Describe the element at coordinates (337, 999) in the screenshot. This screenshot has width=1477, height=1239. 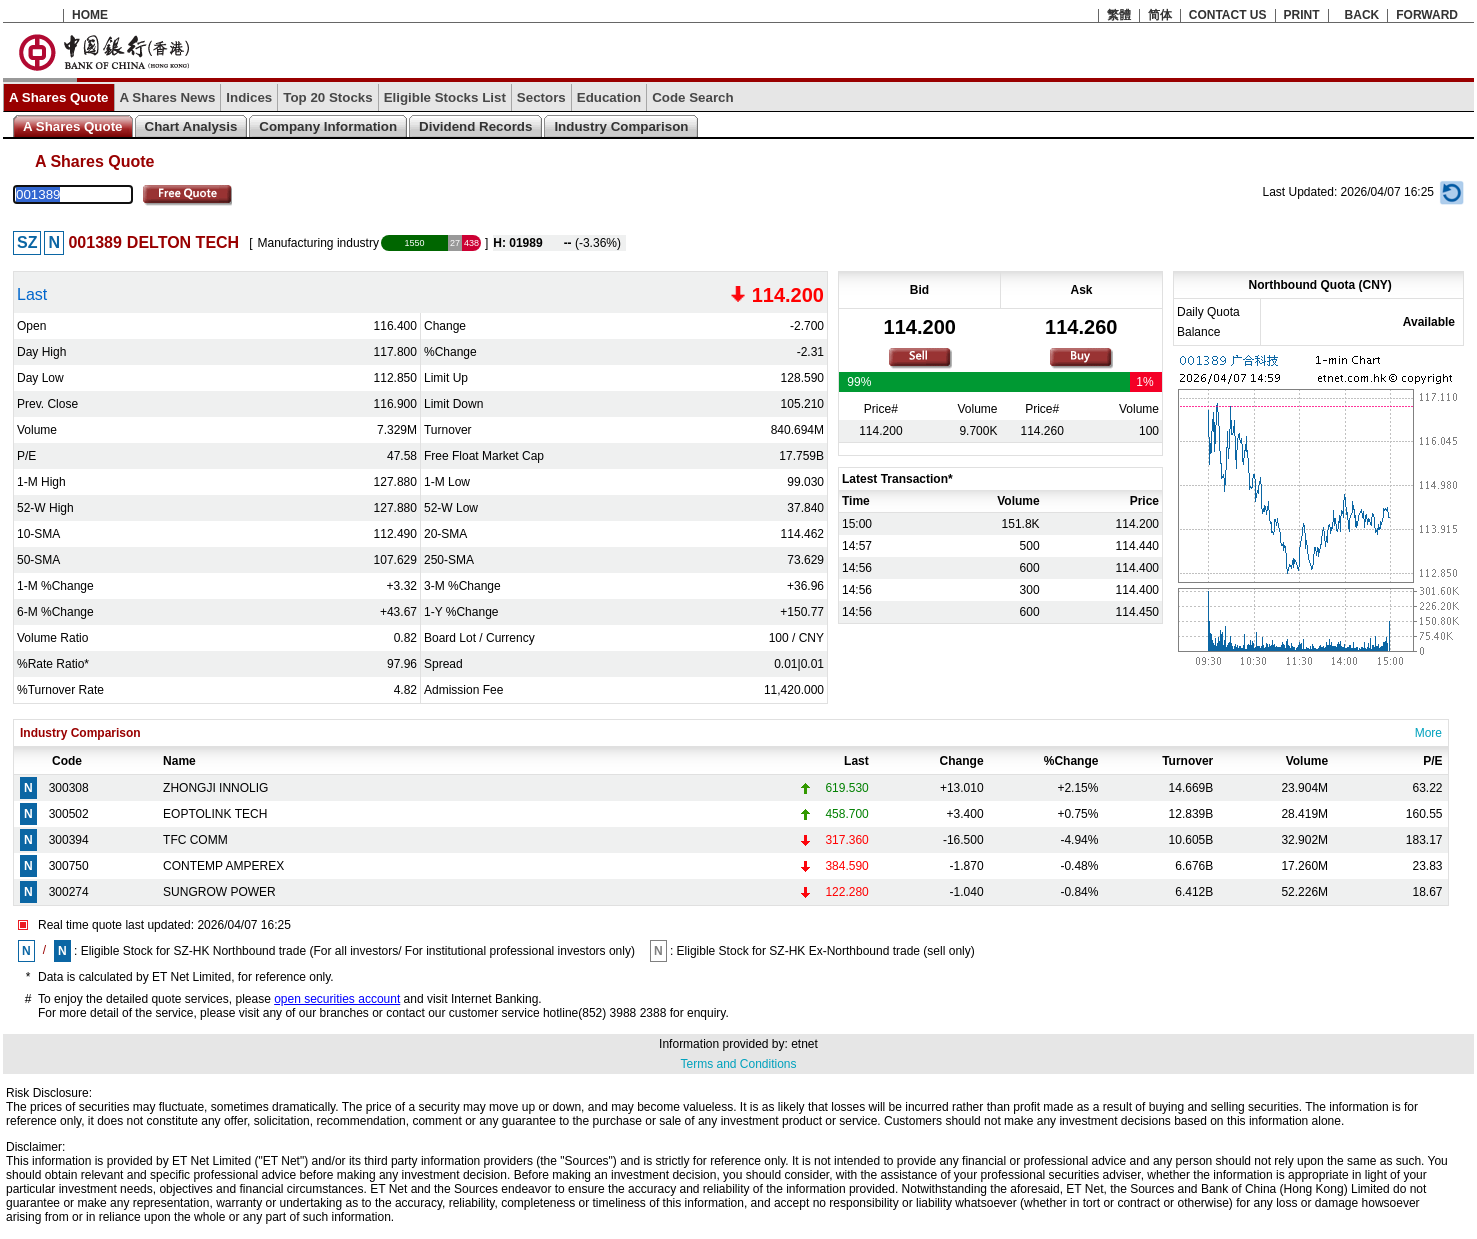
I see `open securities account` at that location.